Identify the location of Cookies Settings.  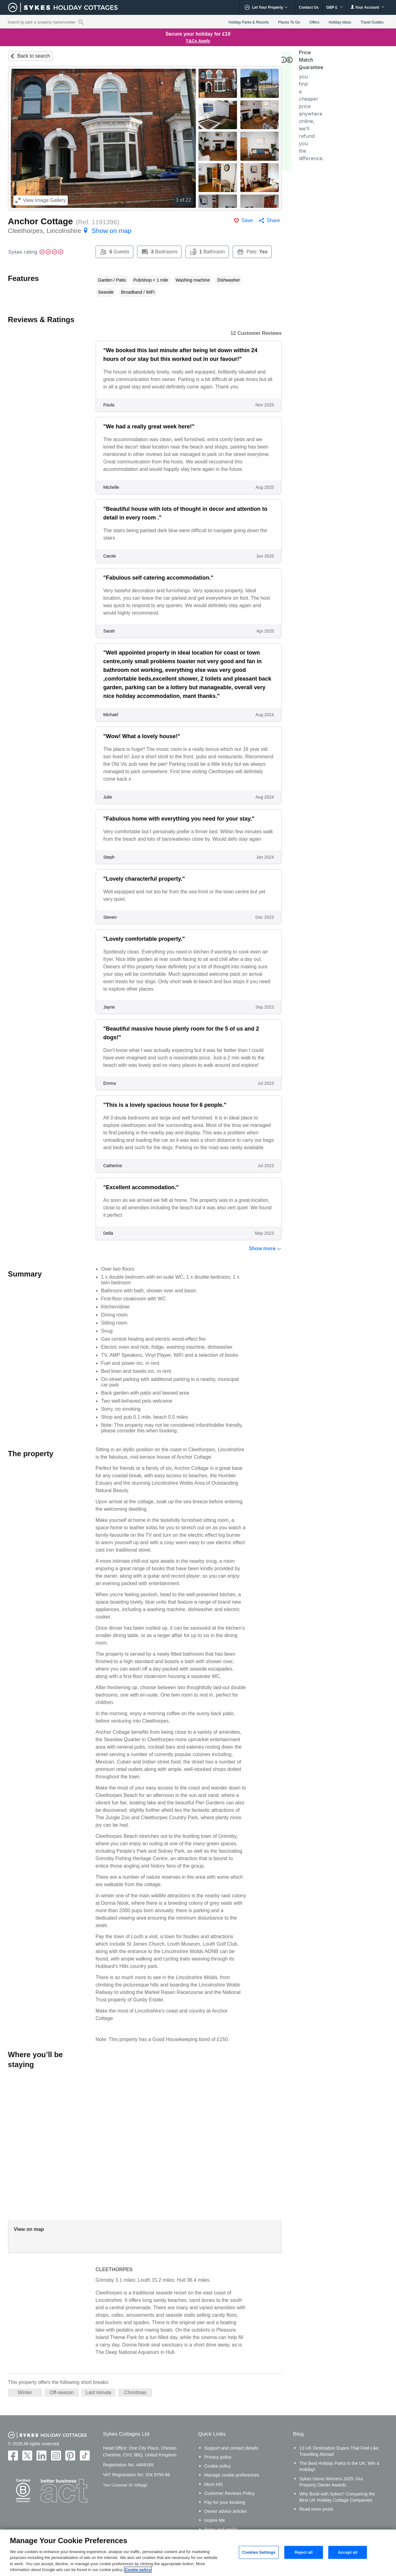
(259, 2552).